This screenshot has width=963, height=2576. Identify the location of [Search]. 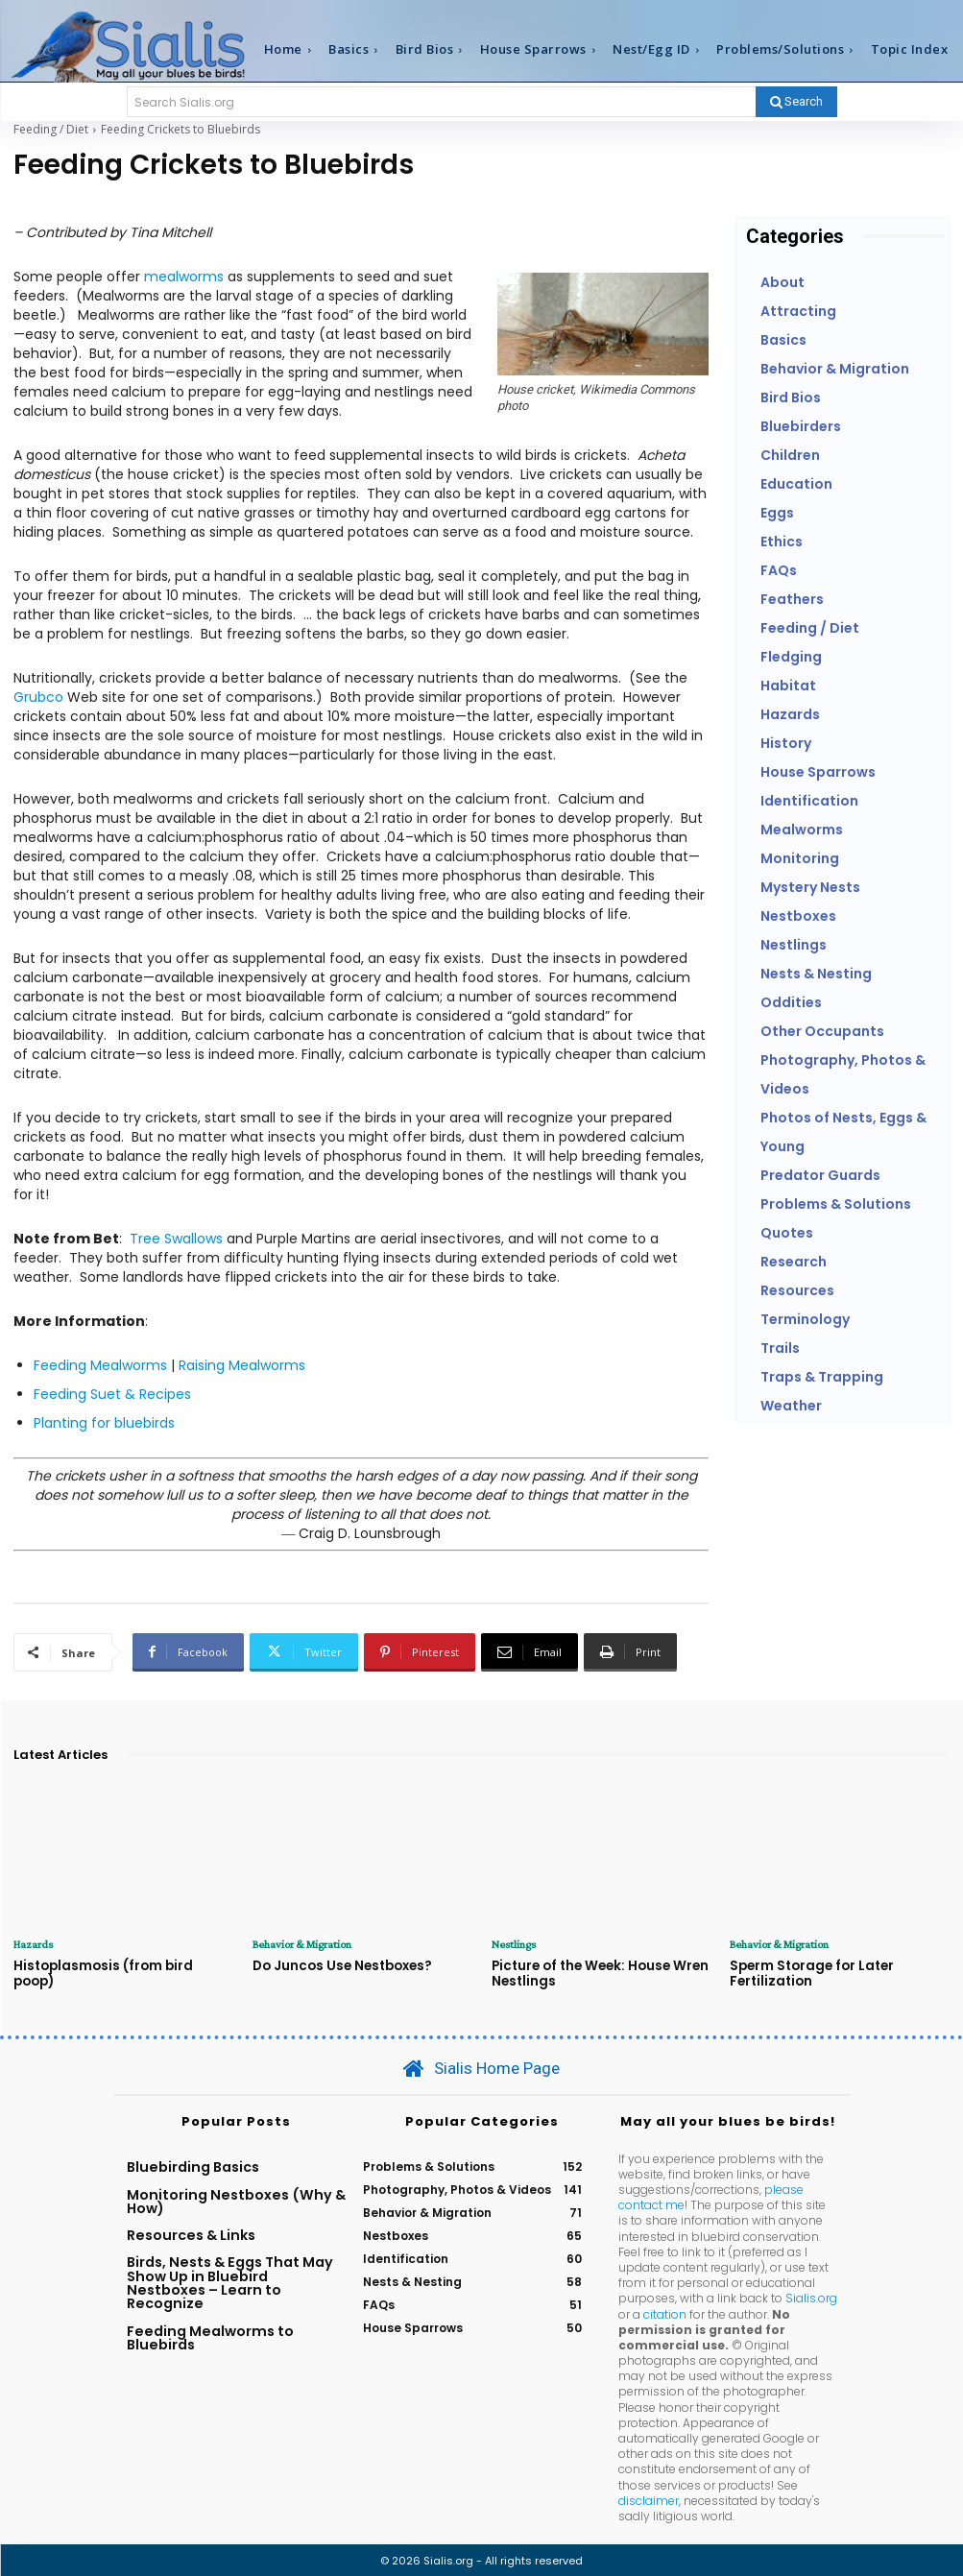
(796, 101).